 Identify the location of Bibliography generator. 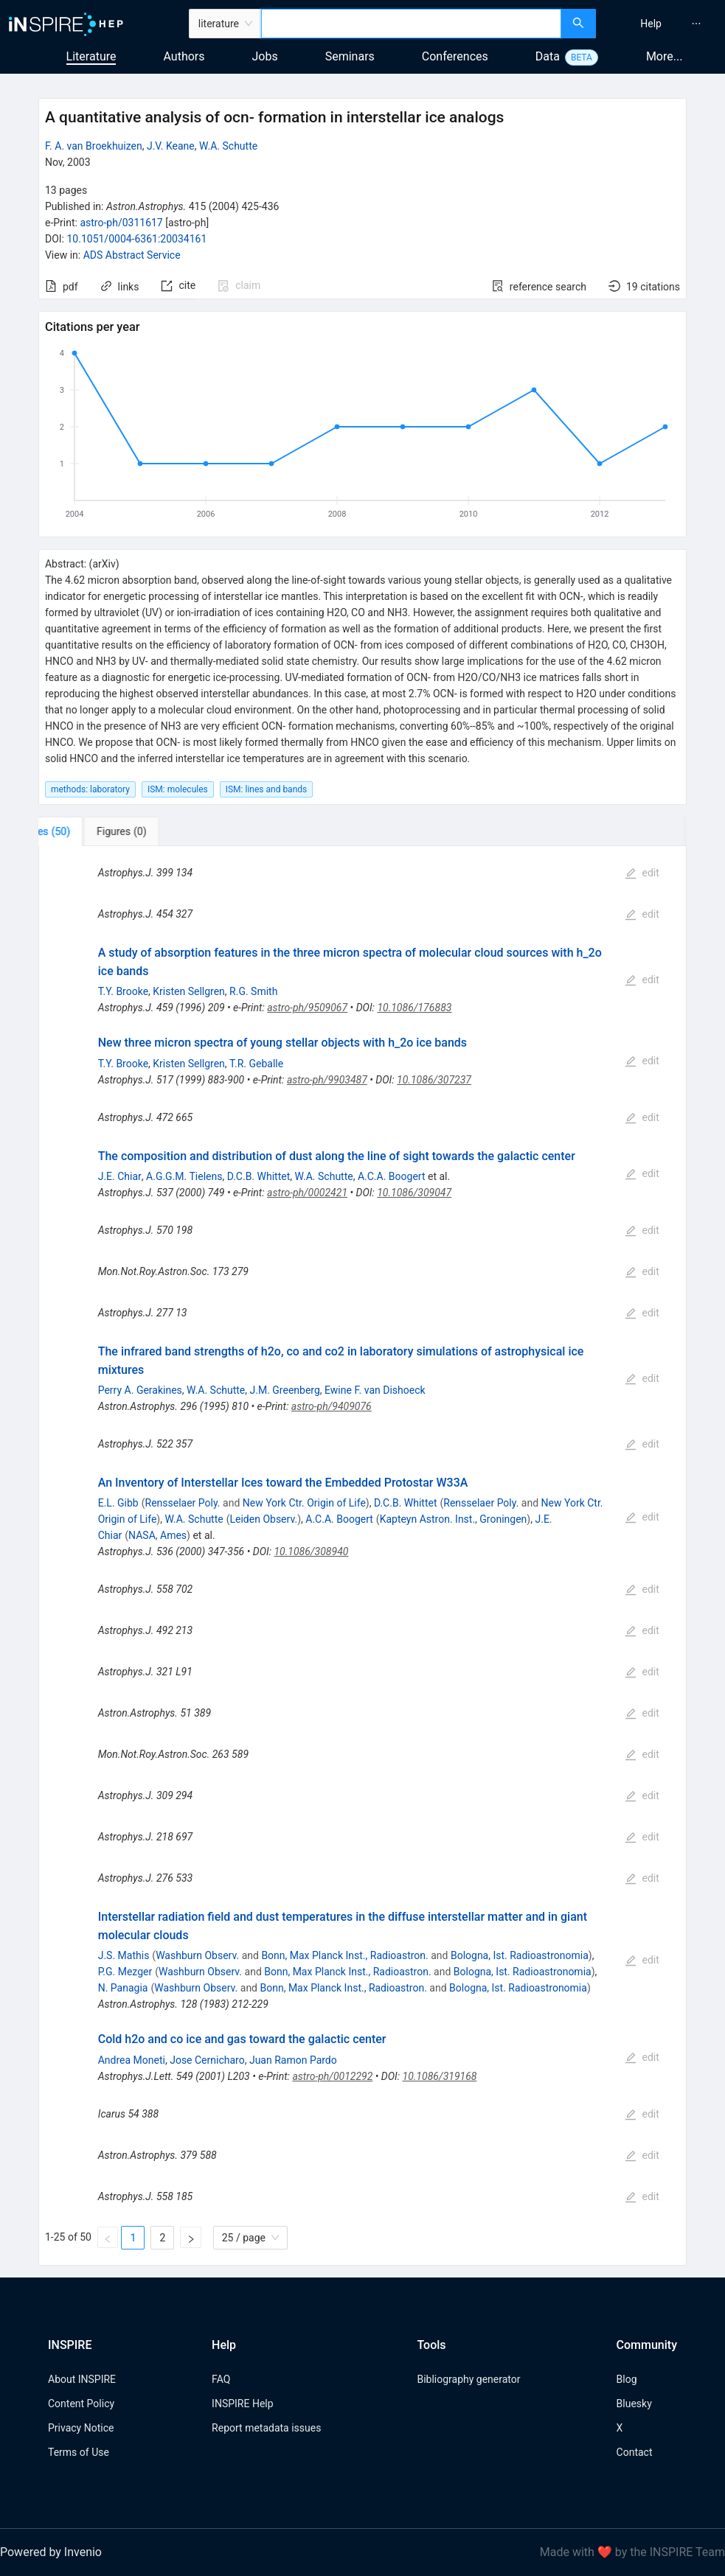
(468, 2379).